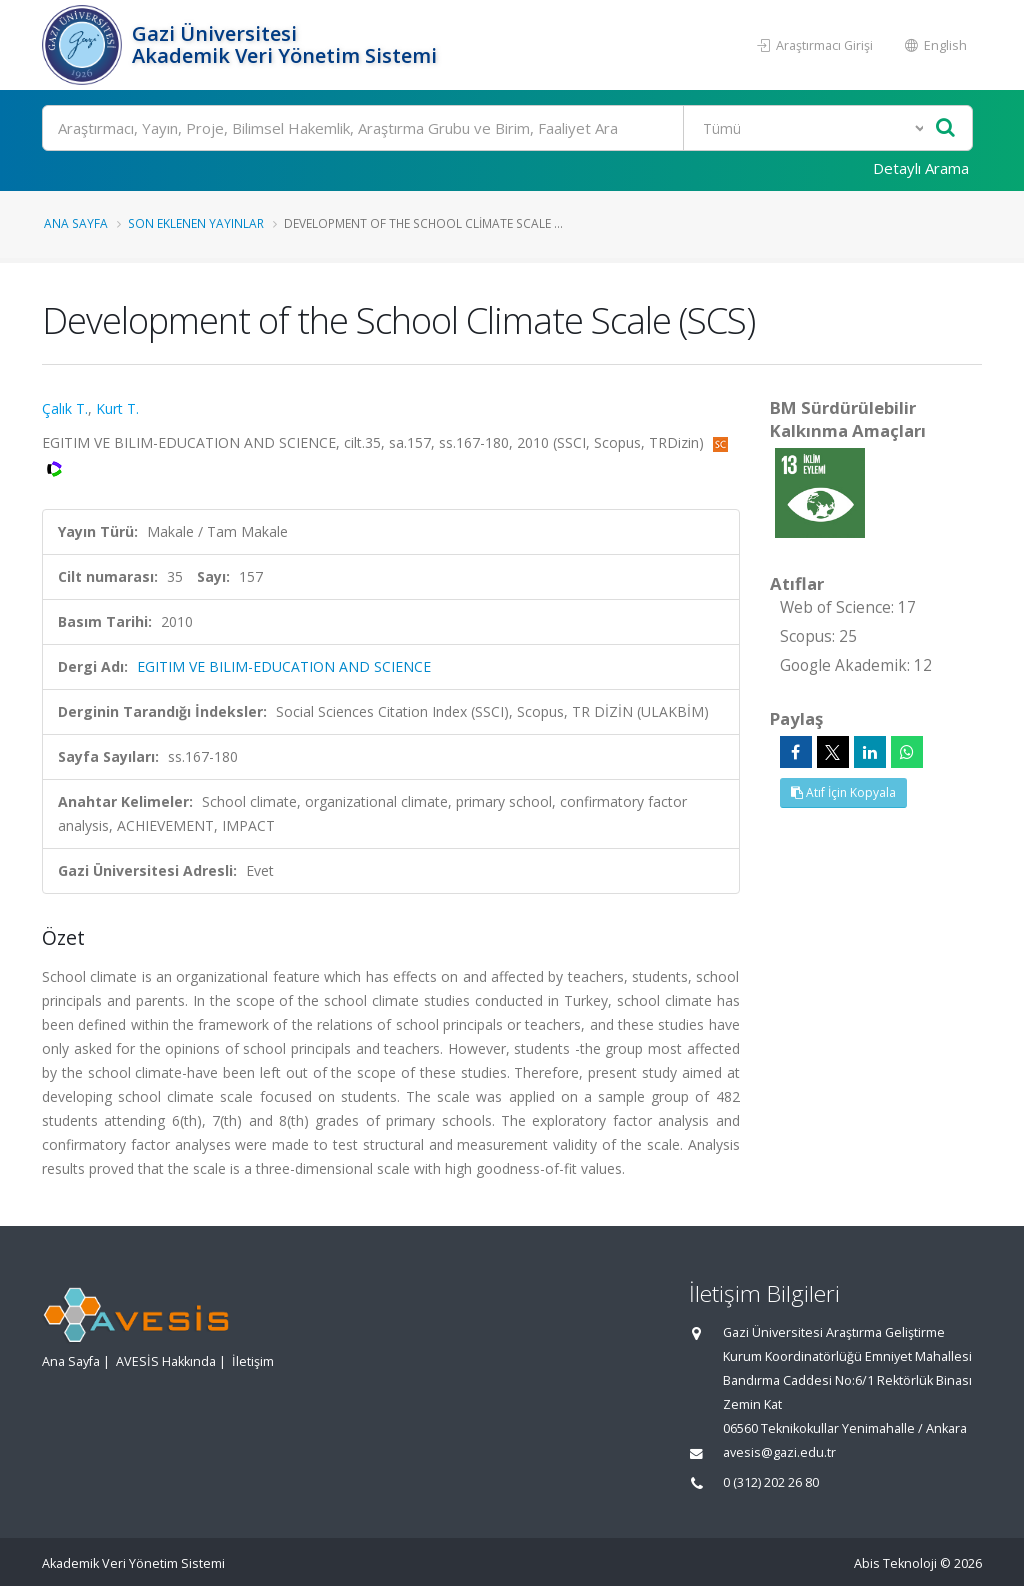  I want to click on 0 (312) 202 26 80, so click(771, 1482).